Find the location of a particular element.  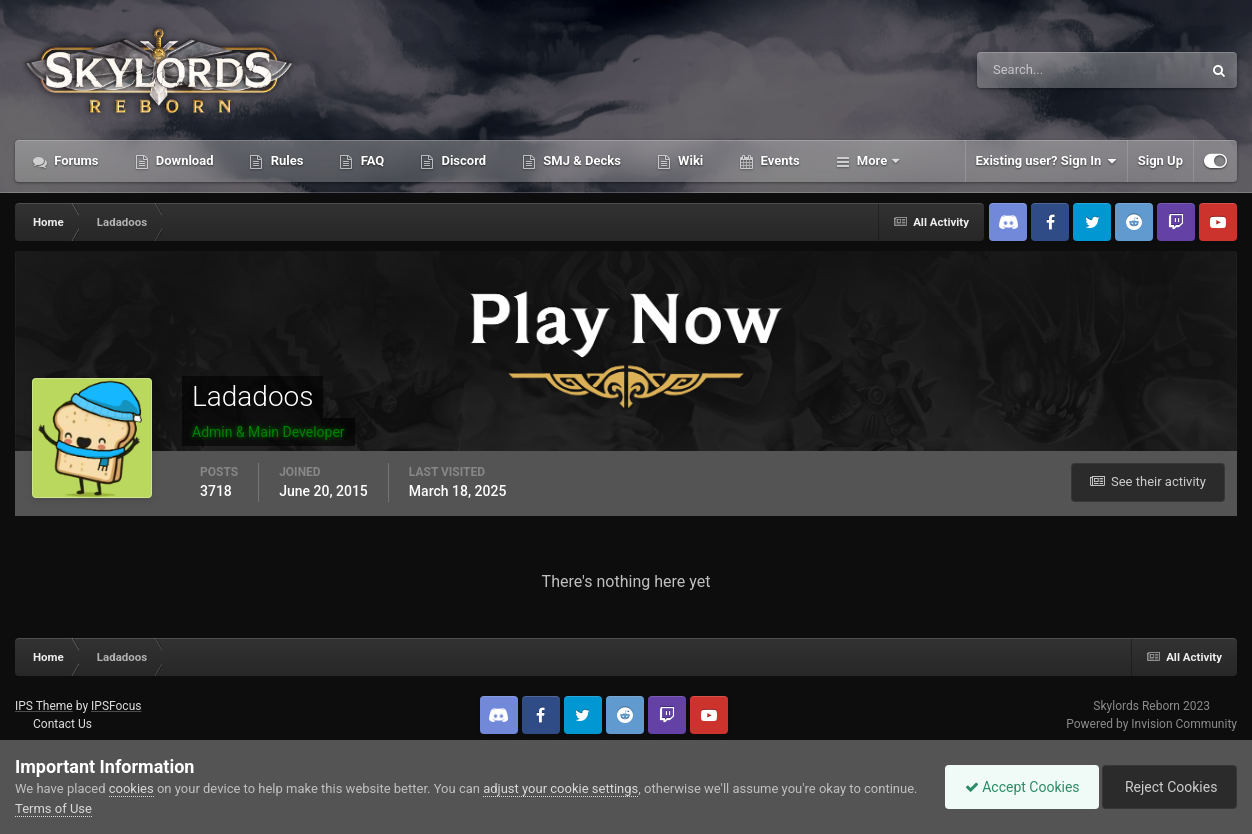

Terms of Use is located at coordinates (109, 808).